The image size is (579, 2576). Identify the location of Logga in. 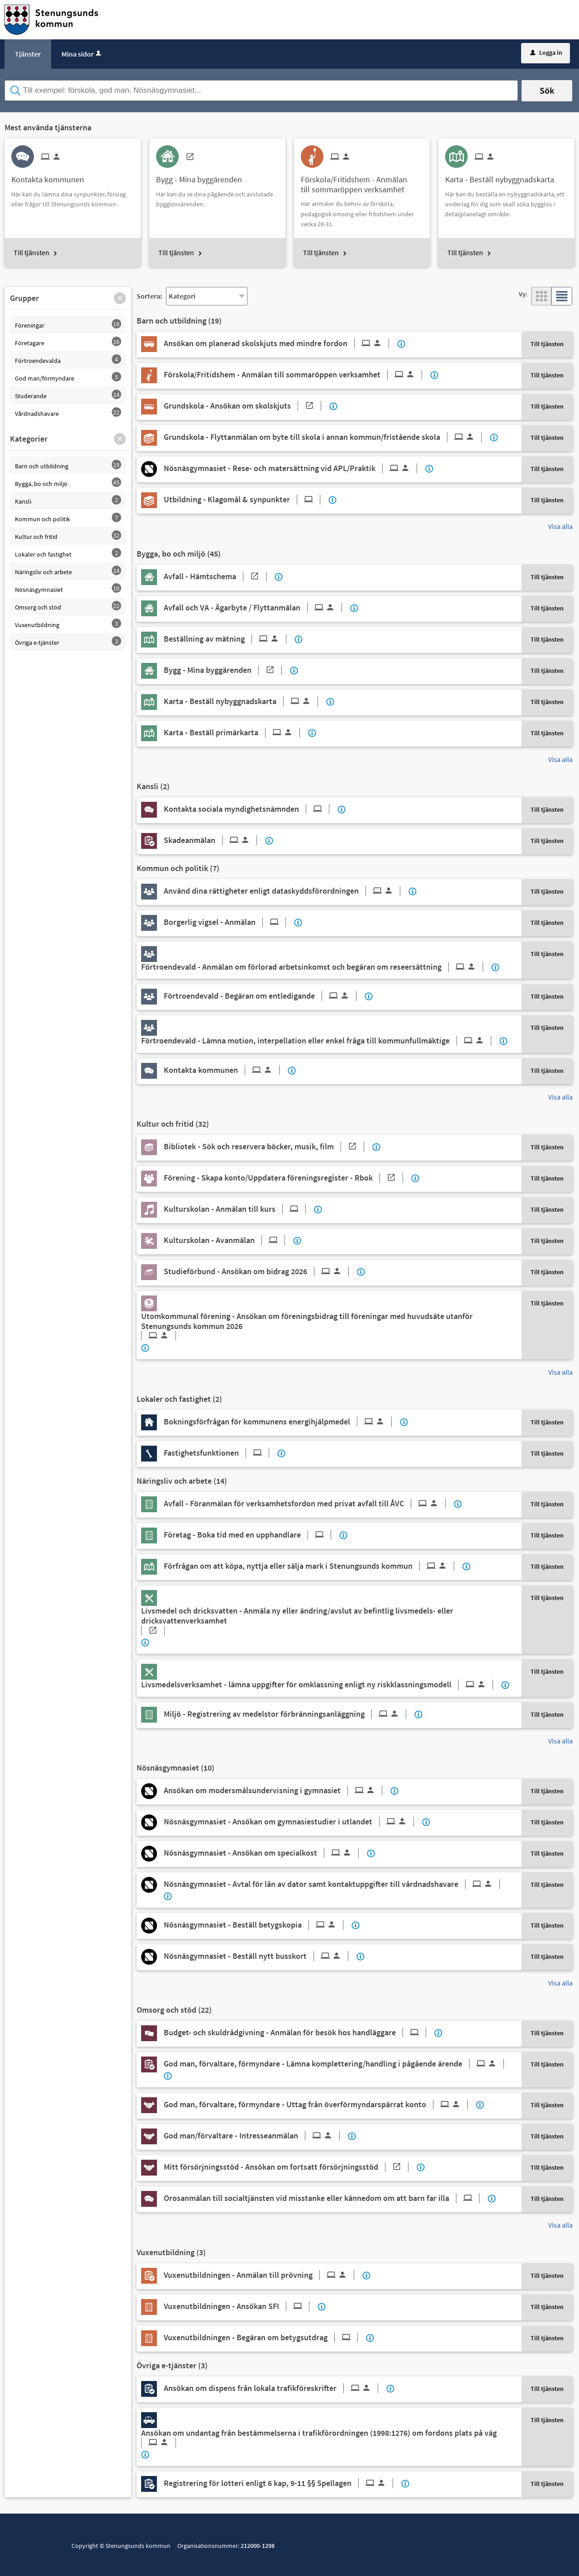
(546, 52).